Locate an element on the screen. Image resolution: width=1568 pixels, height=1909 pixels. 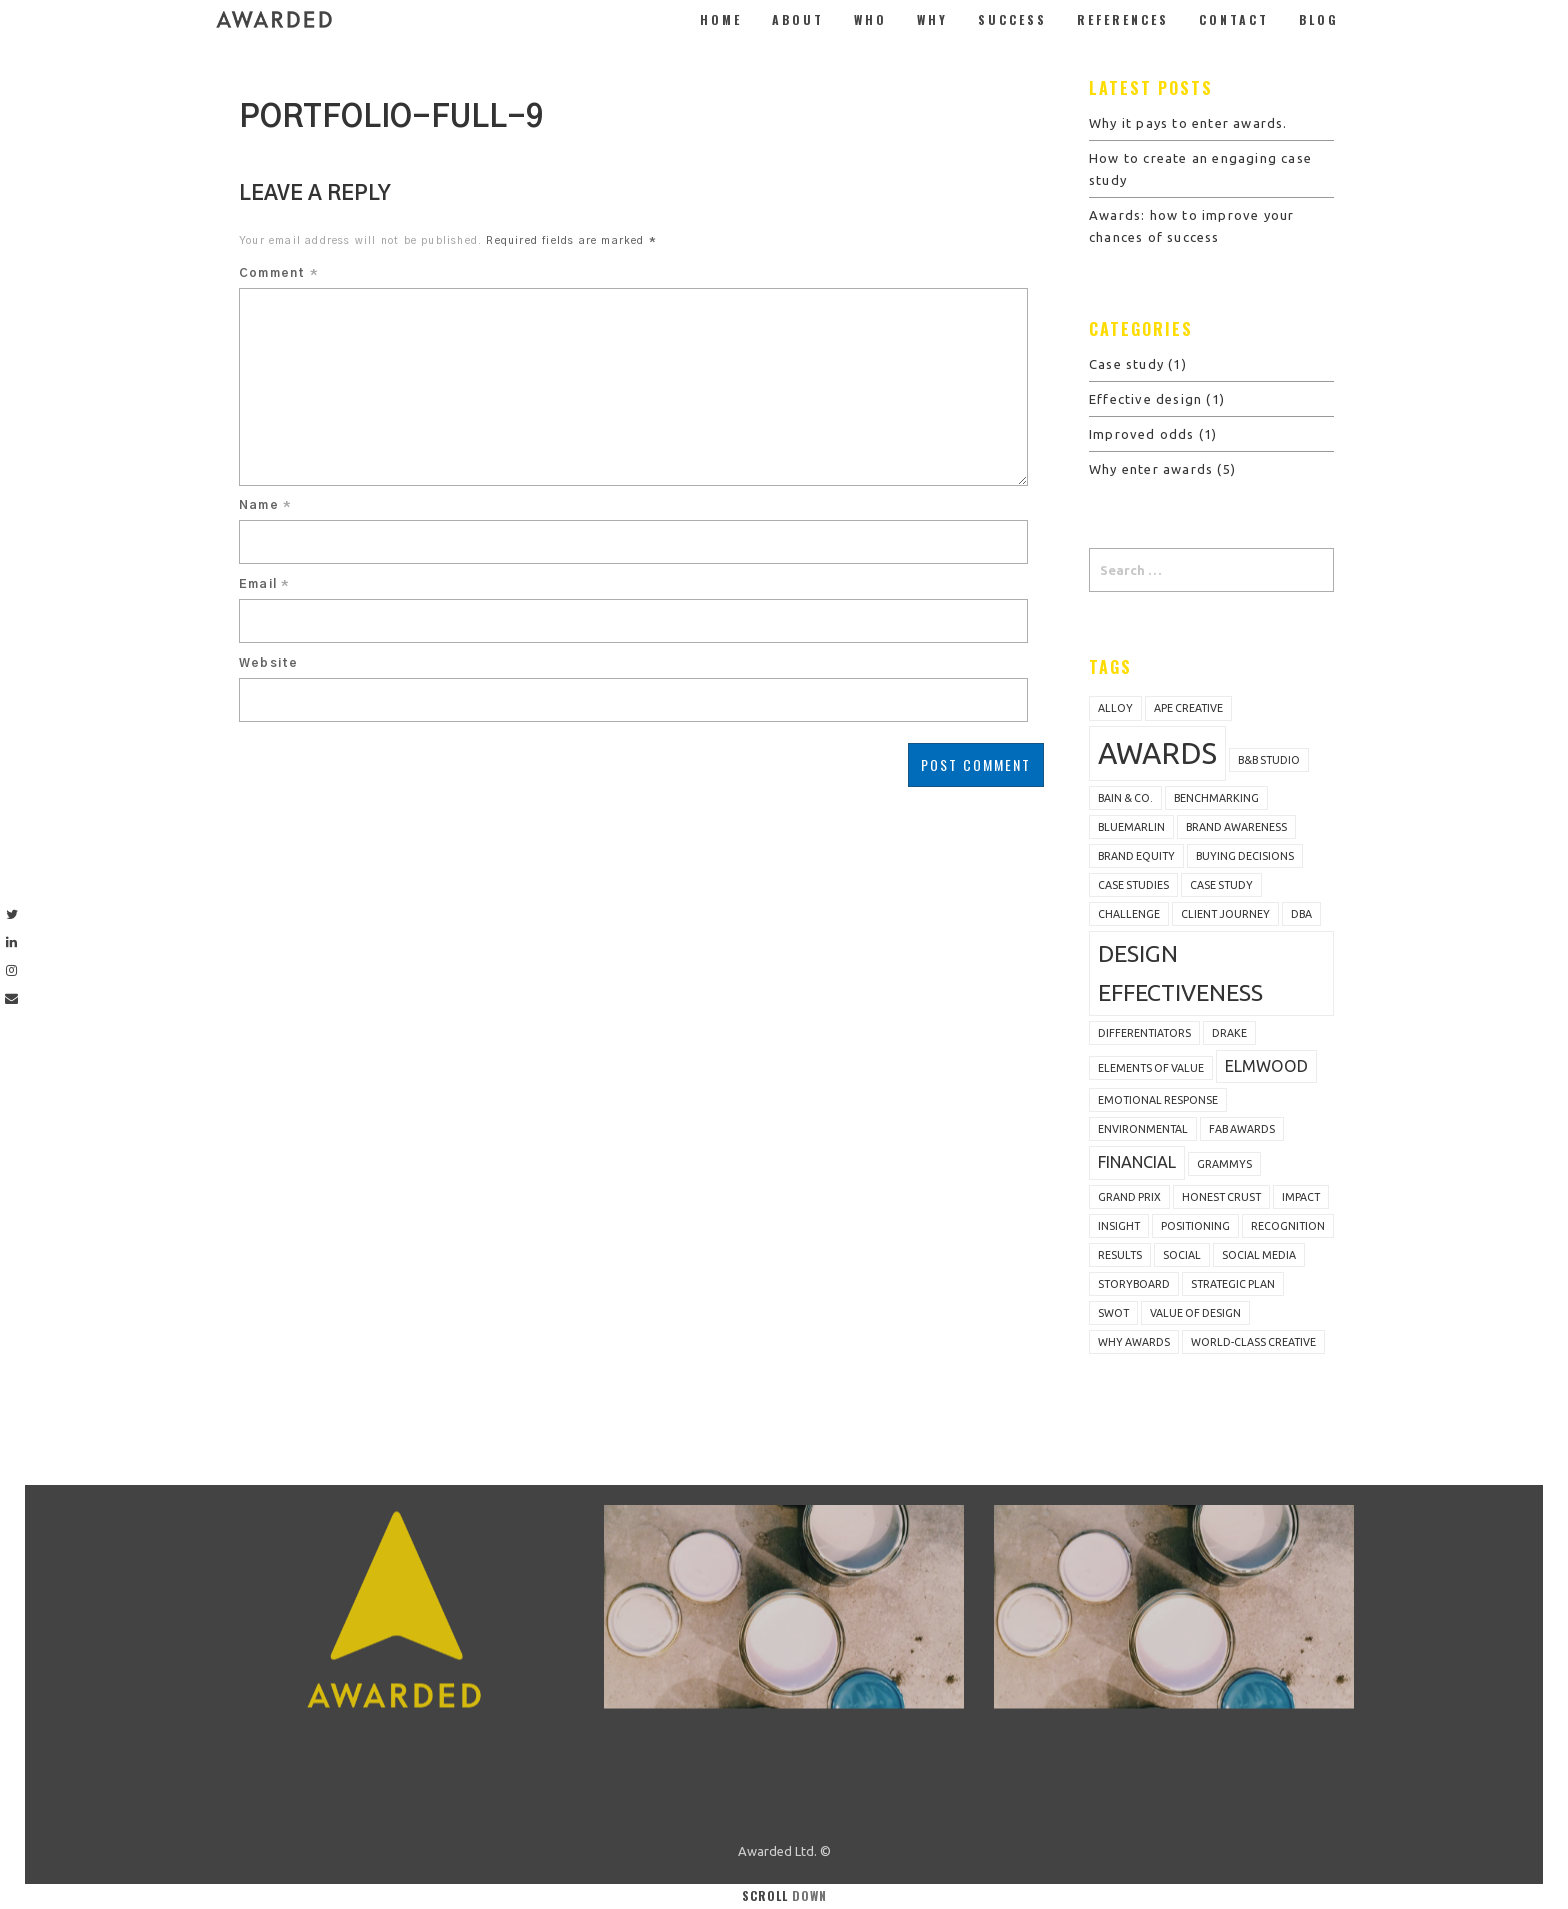
About is located at coordinates (798, 19).